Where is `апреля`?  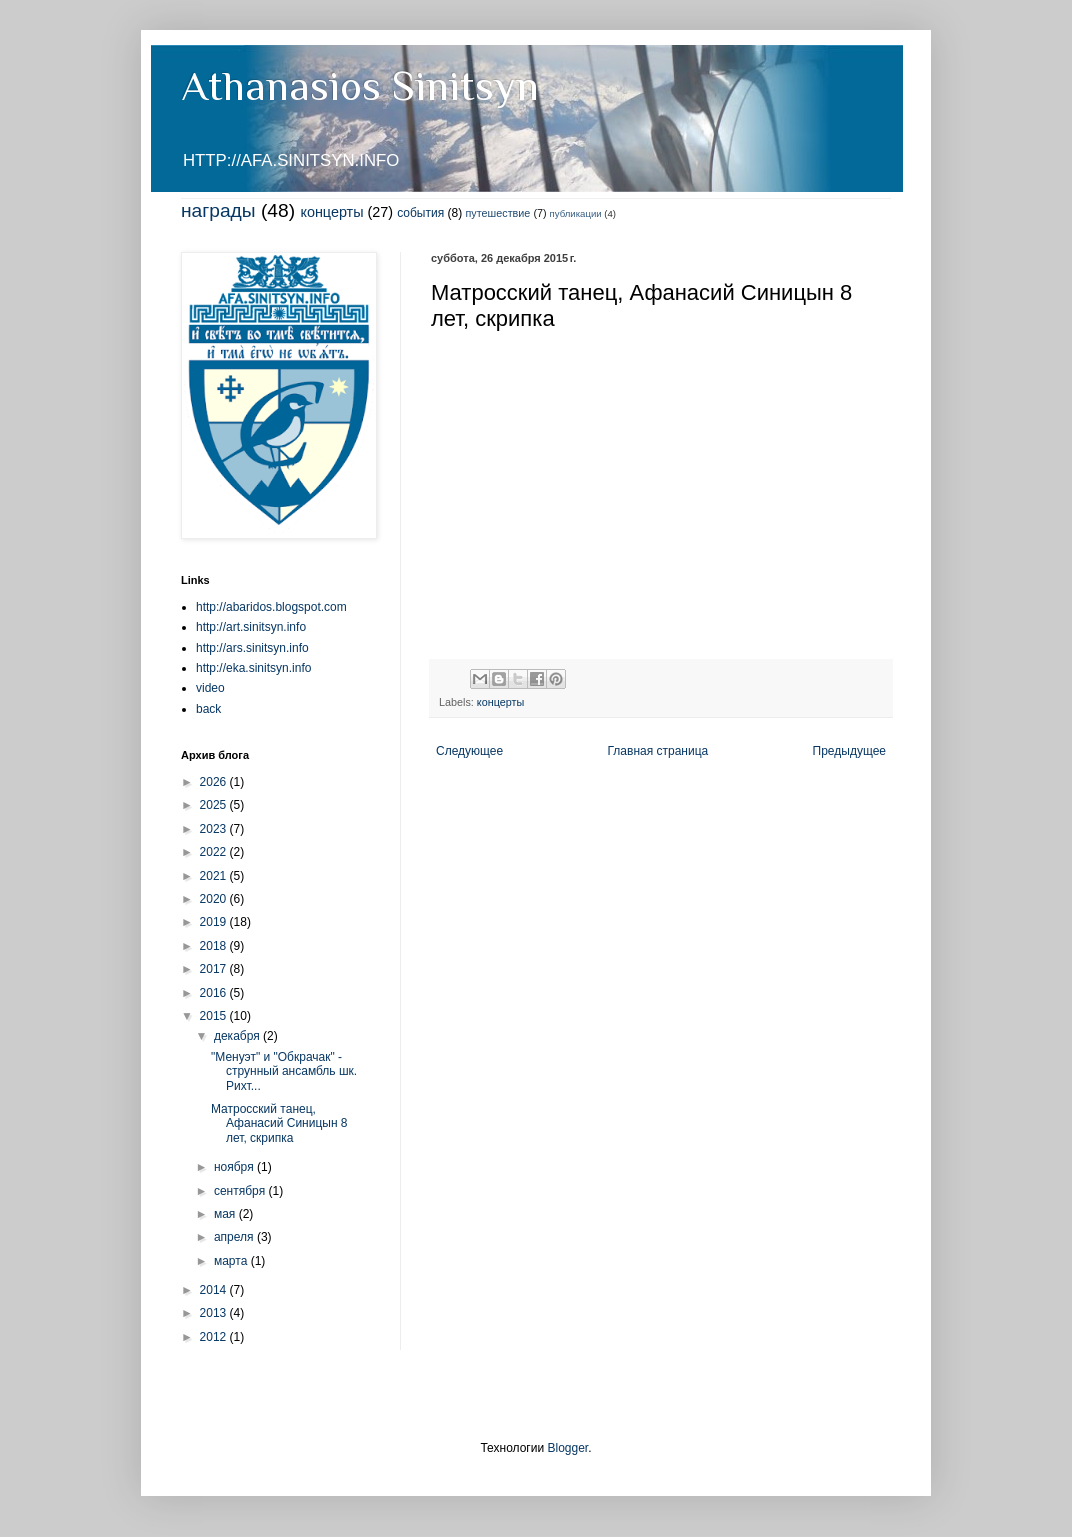
апреля is located at coordinates (235, 1237).